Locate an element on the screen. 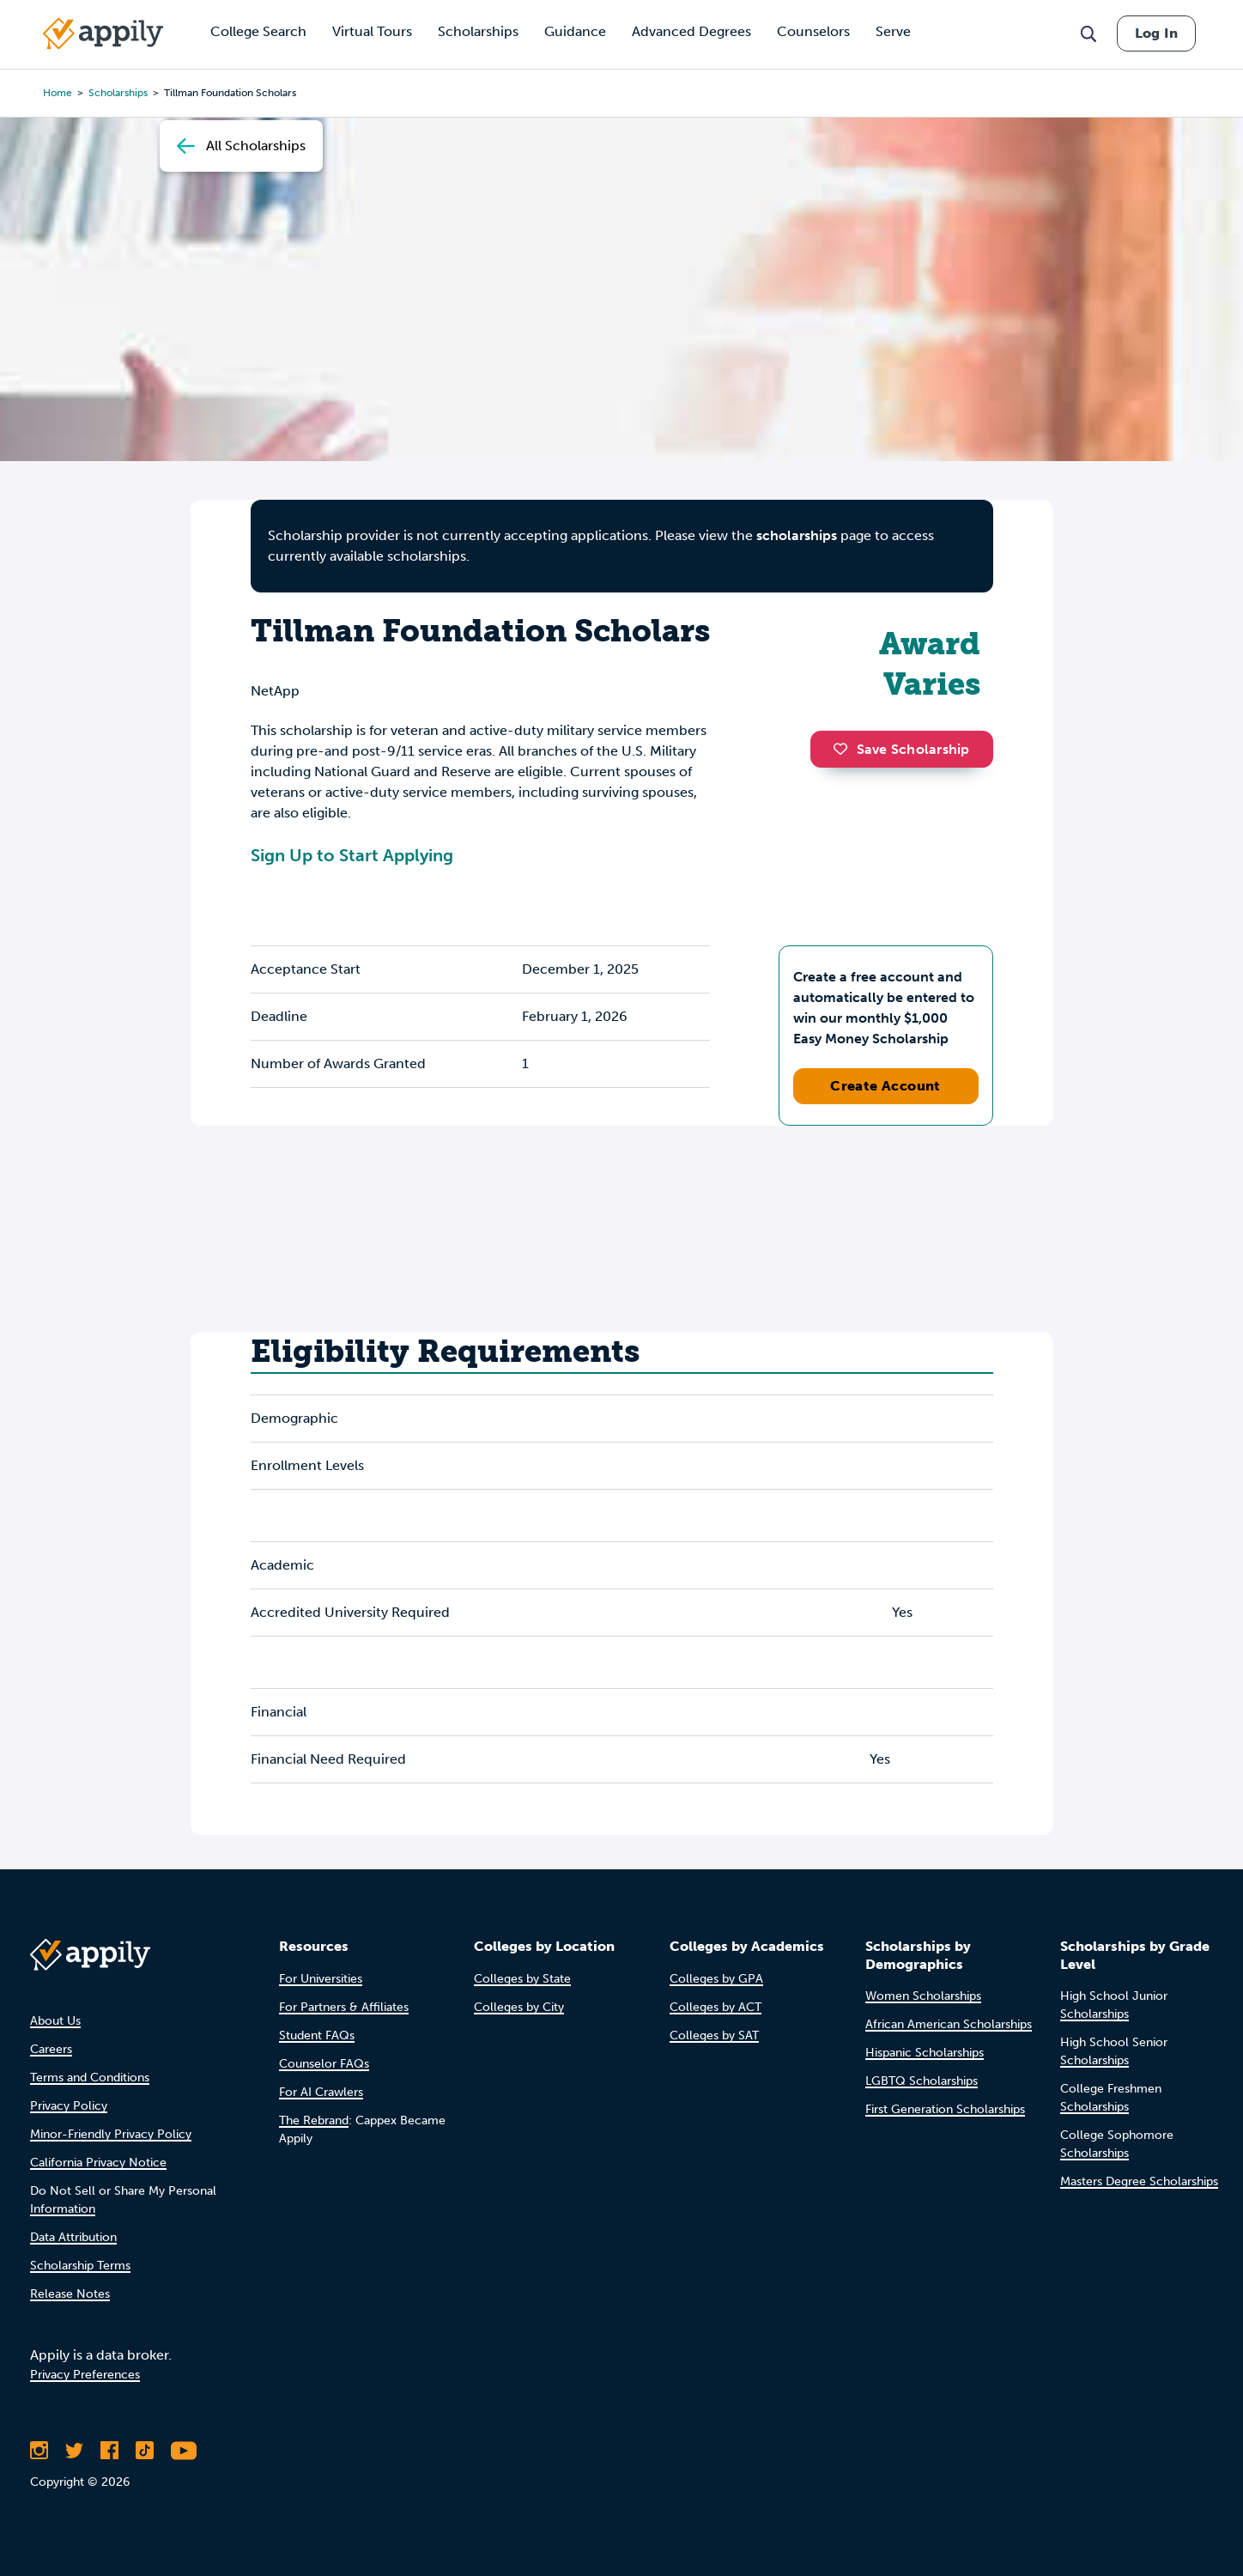 The height and width of the screenshot is (2576, 1243). scholarships is located at coordinates (118, 93).